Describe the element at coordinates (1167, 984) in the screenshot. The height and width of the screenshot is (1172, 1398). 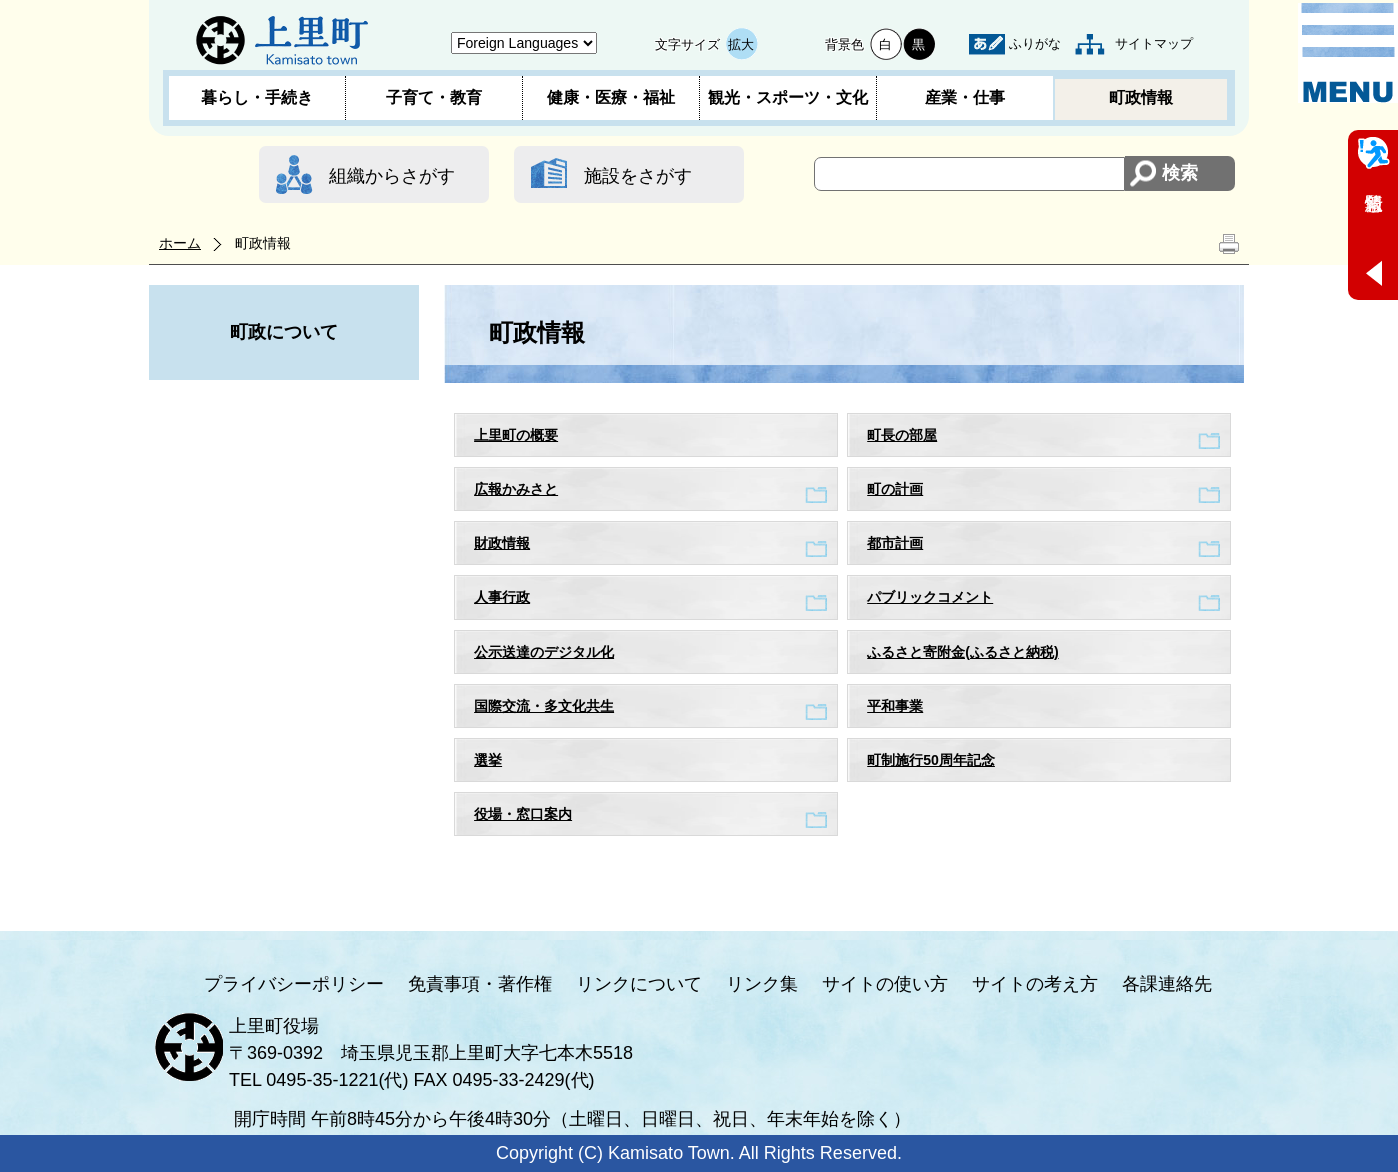
I see `各課連絡先` at that location.